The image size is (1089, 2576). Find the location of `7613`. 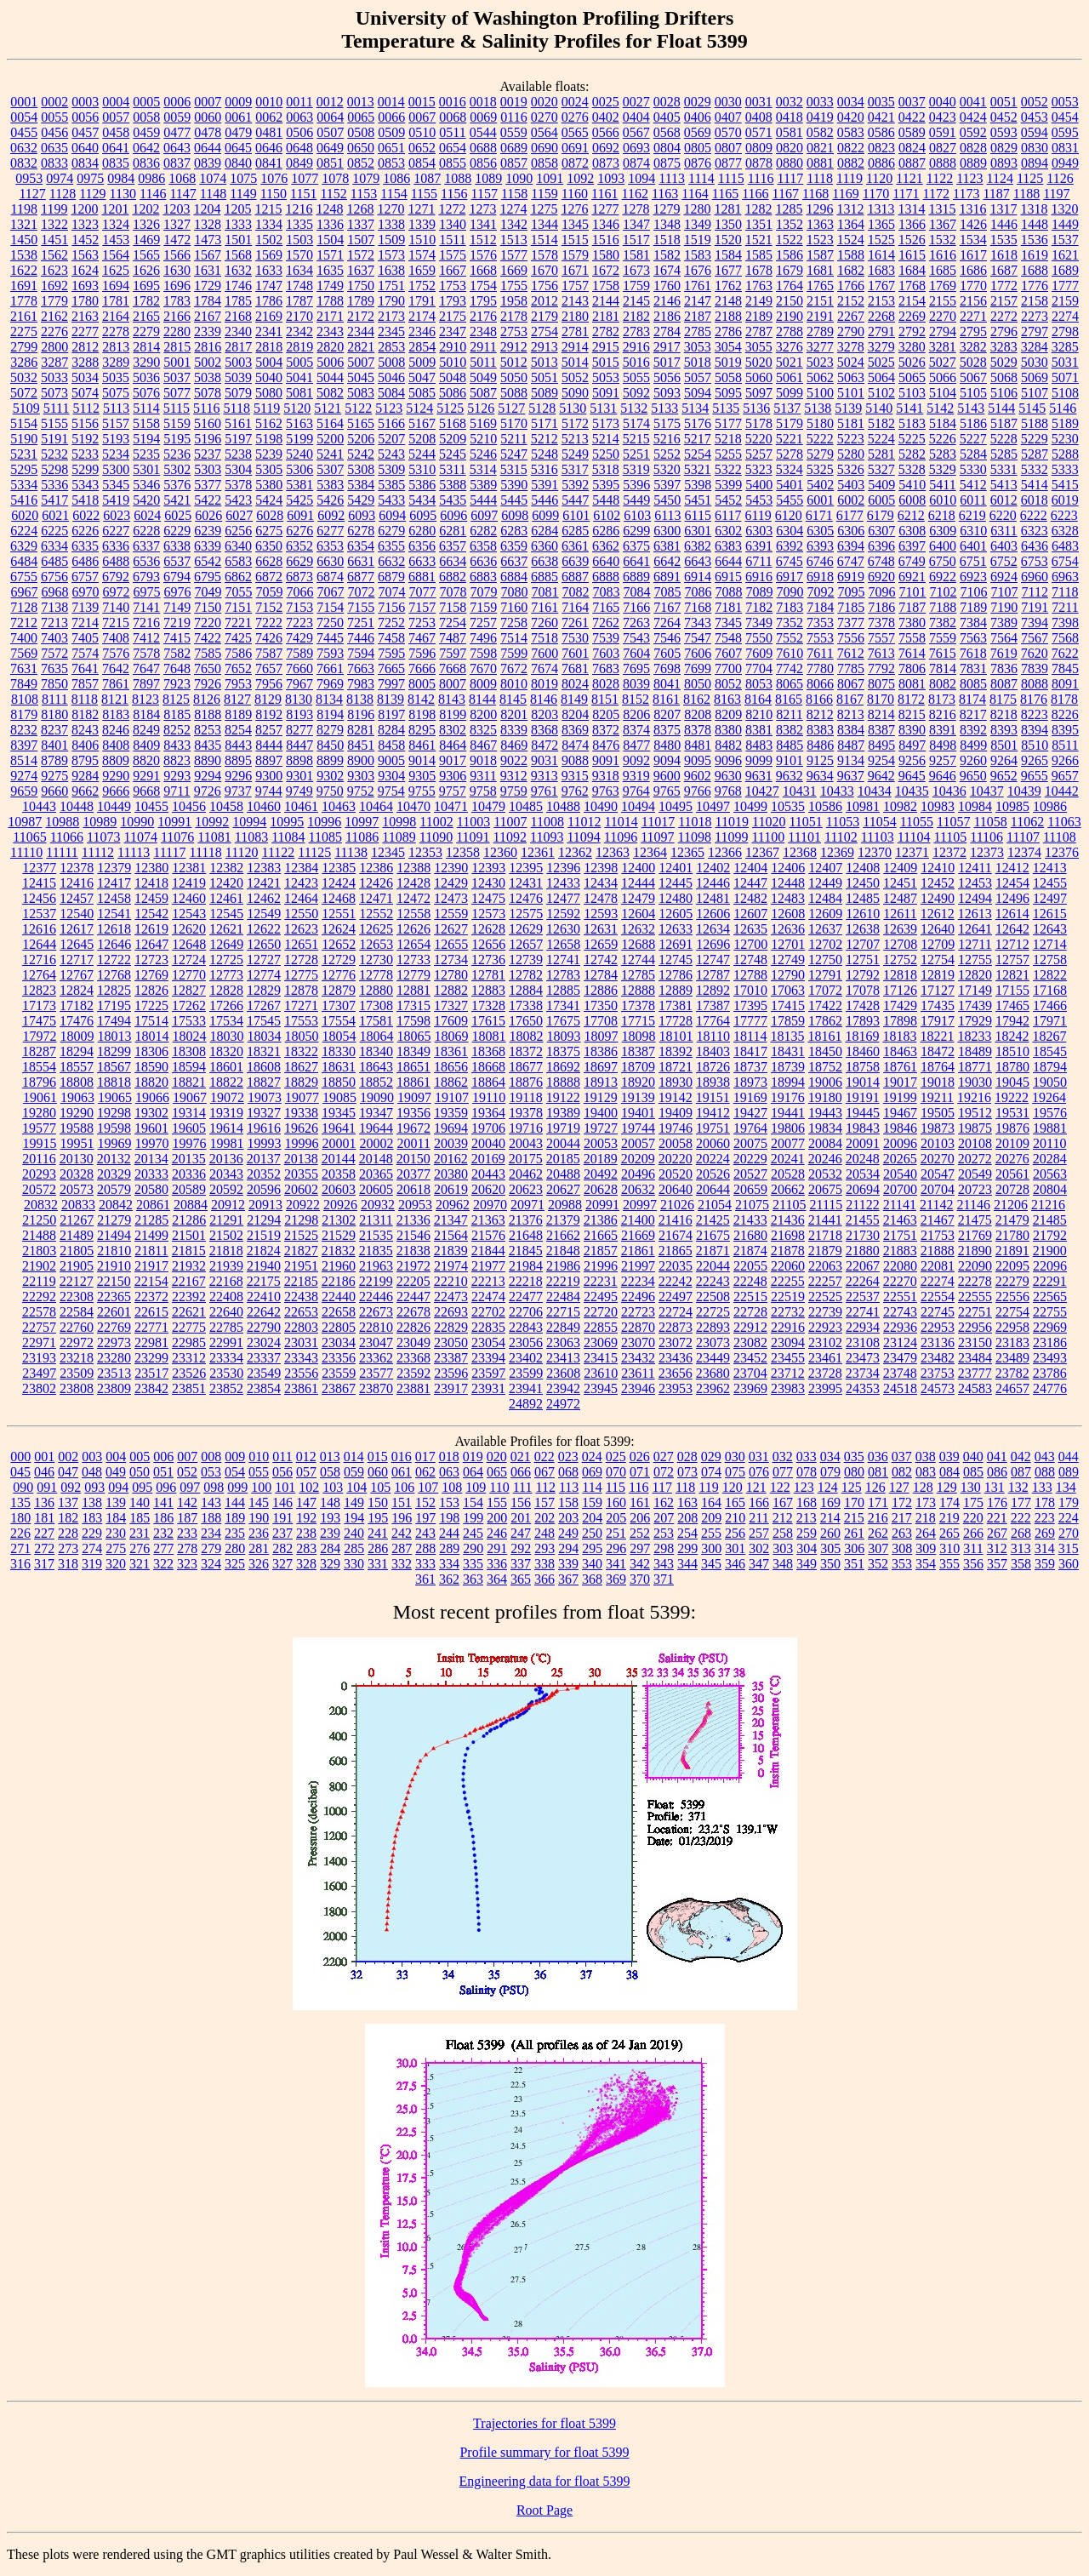

7613 is located at coordinates (881, 653).